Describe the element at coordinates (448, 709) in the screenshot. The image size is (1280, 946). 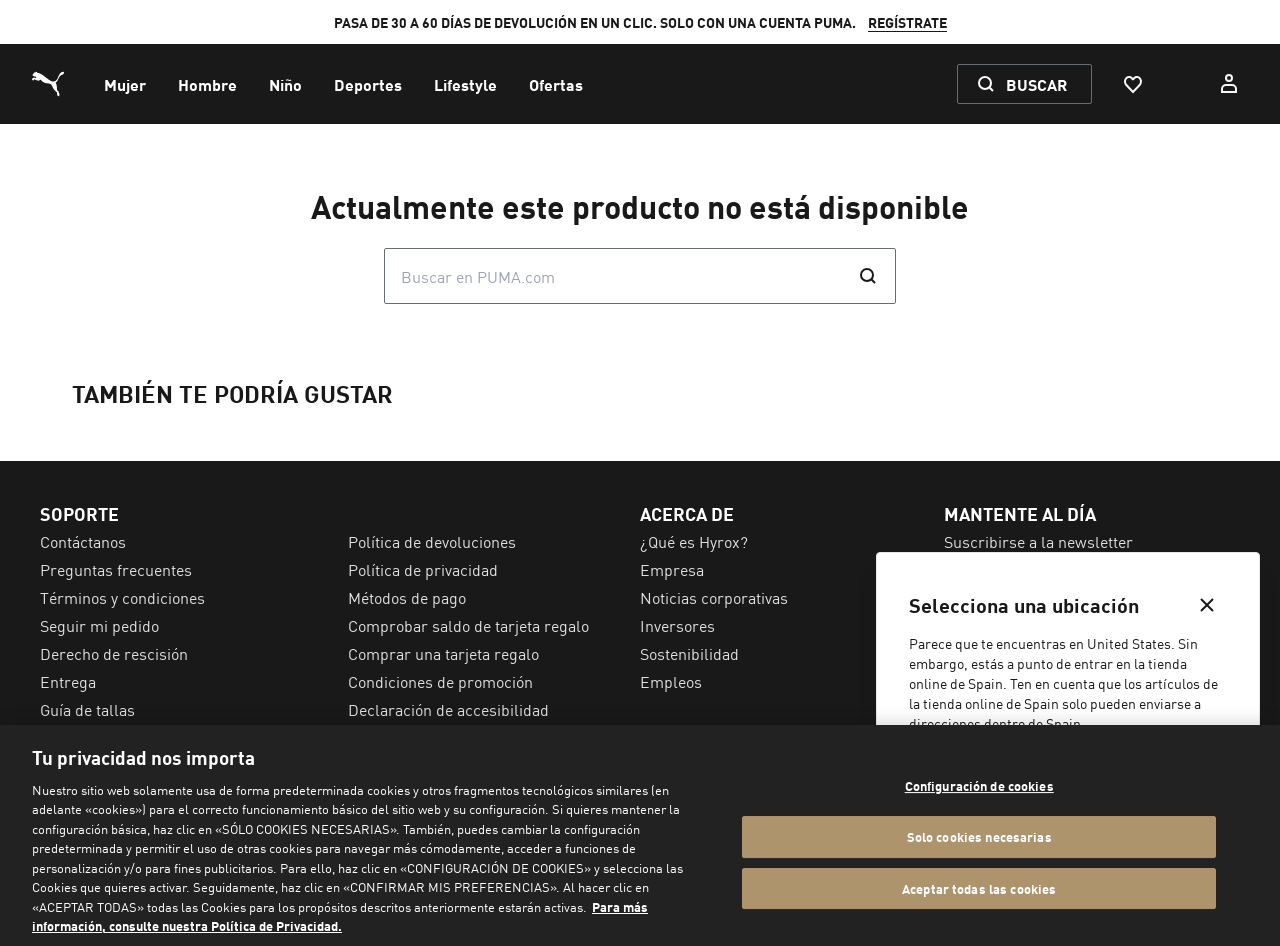
I see `Declaración de accesibilidad [menuitem]` at that location.